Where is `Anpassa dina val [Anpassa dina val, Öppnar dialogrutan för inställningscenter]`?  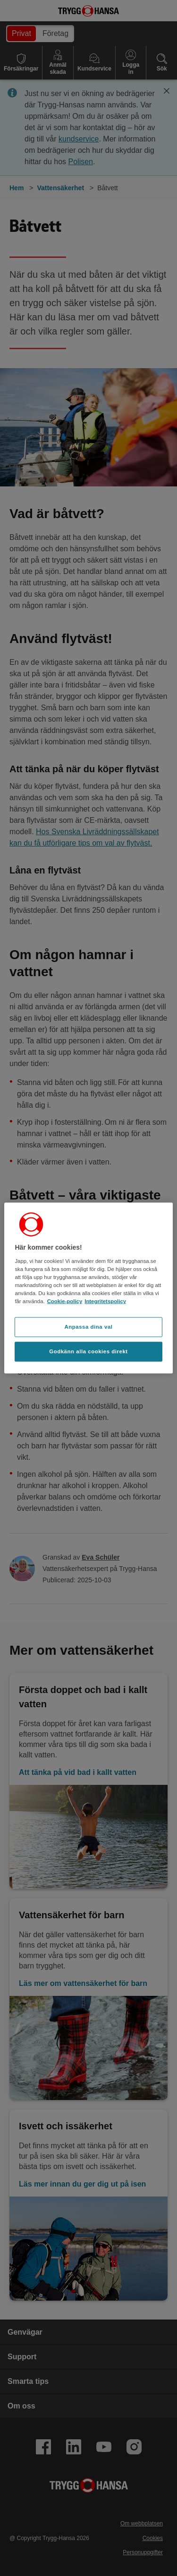
Anpassa dina val [Anpassa dina val, Öppnar dialogrutan för inställningscenter] is located at coordinates (88, 1327).